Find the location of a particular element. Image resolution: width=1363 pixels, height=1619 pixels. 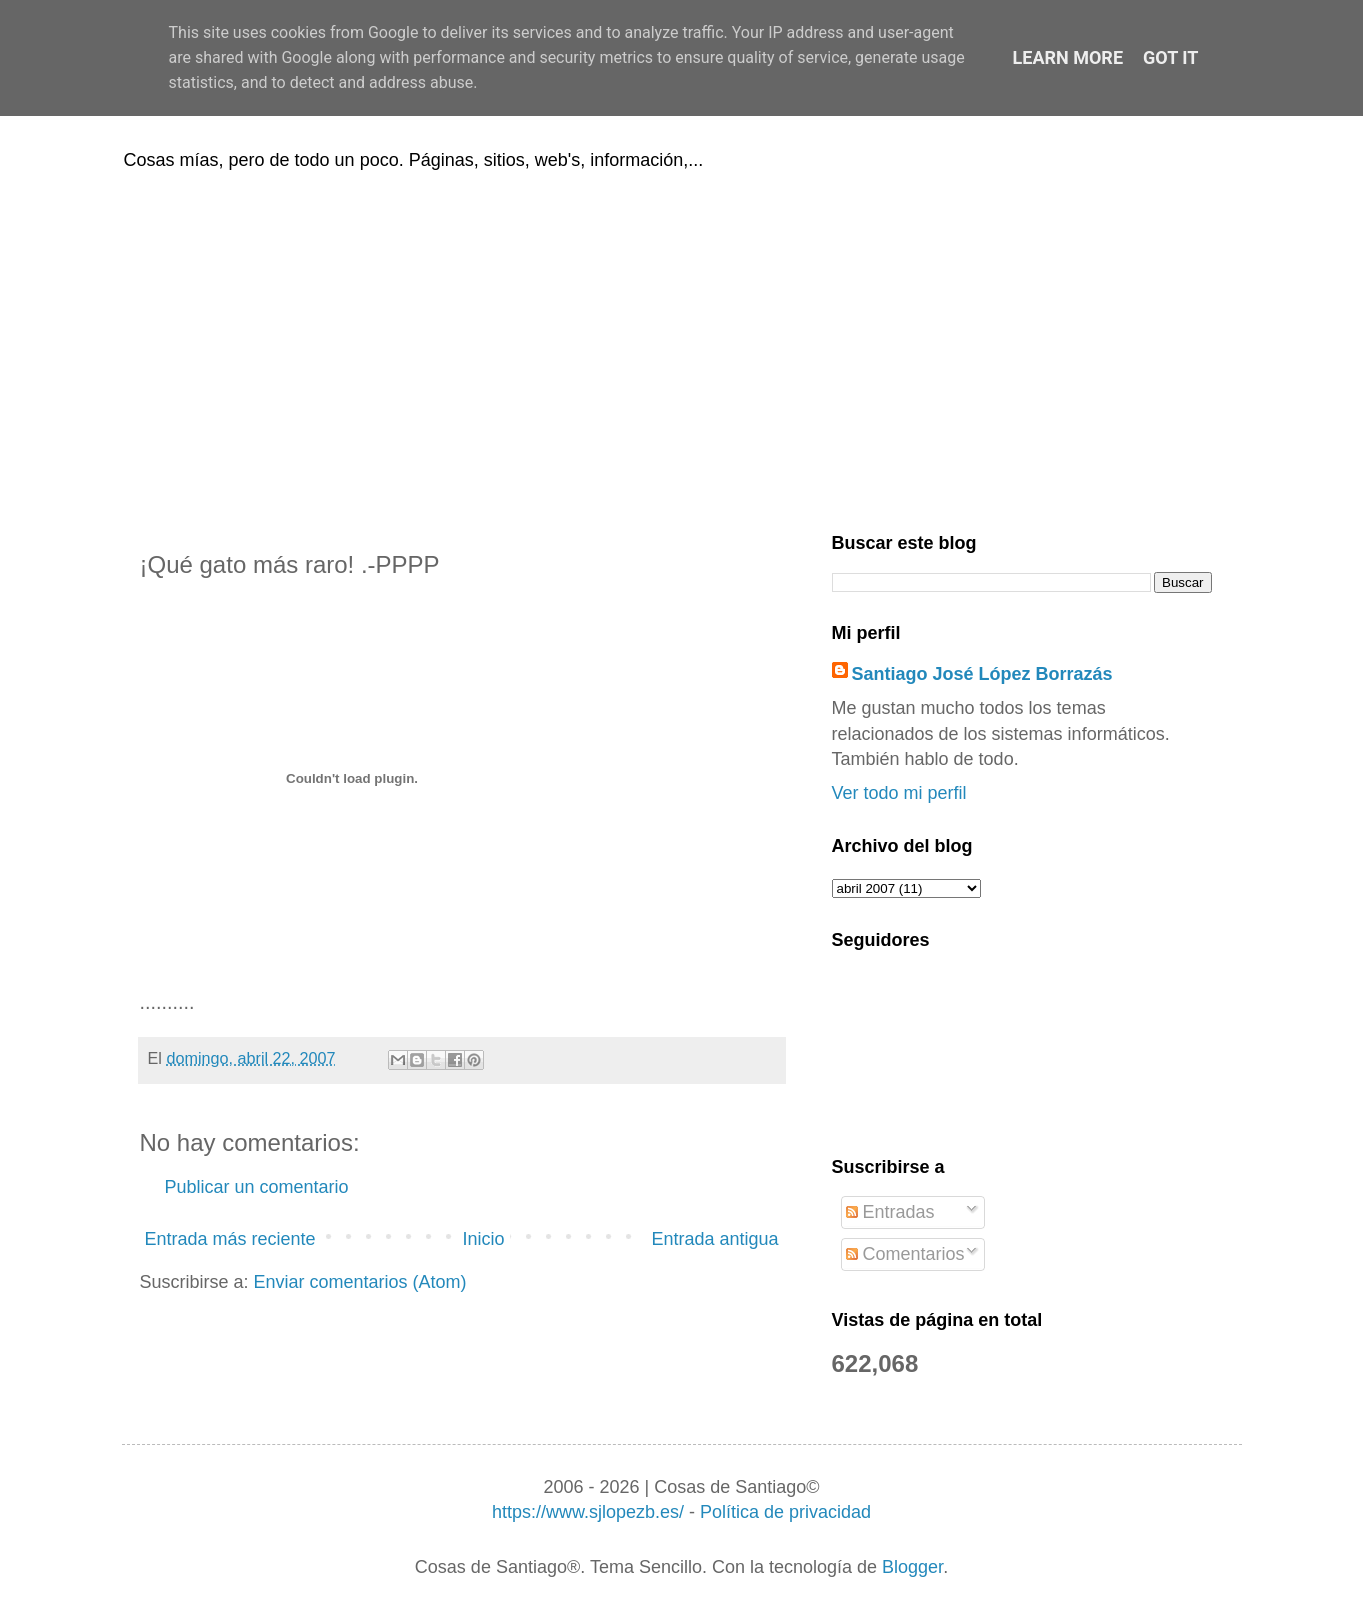

Entrada más reciente is located at coordinates (230, 1239).